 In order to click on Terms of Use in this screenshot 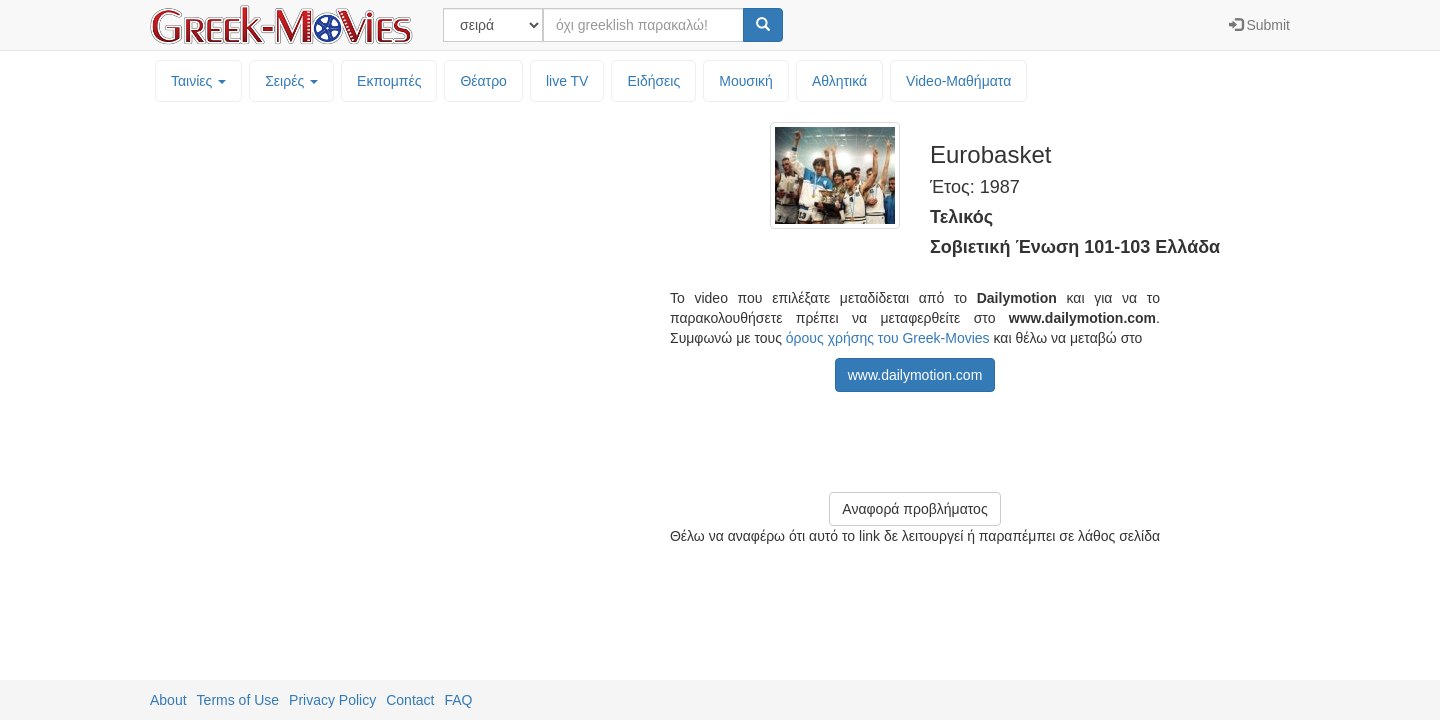, I will do `click(238, 700)`.